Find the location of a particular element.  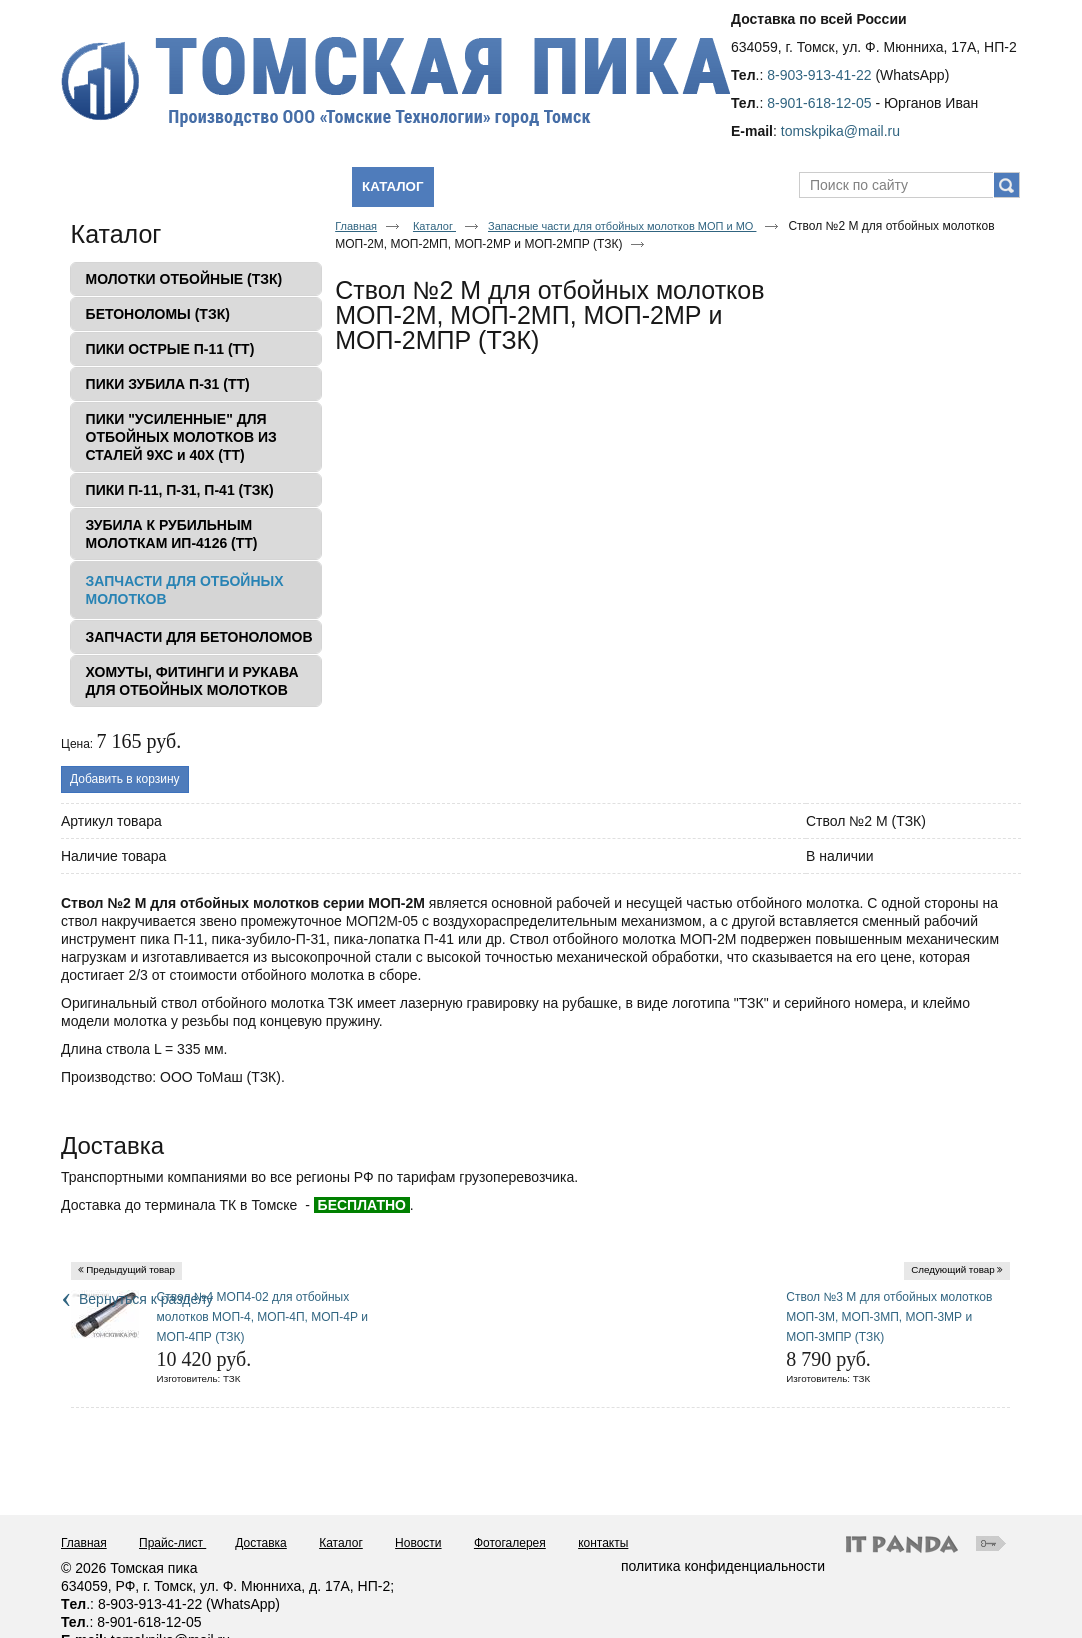

Предыдущий товар is located at coordinates (130, 1269).